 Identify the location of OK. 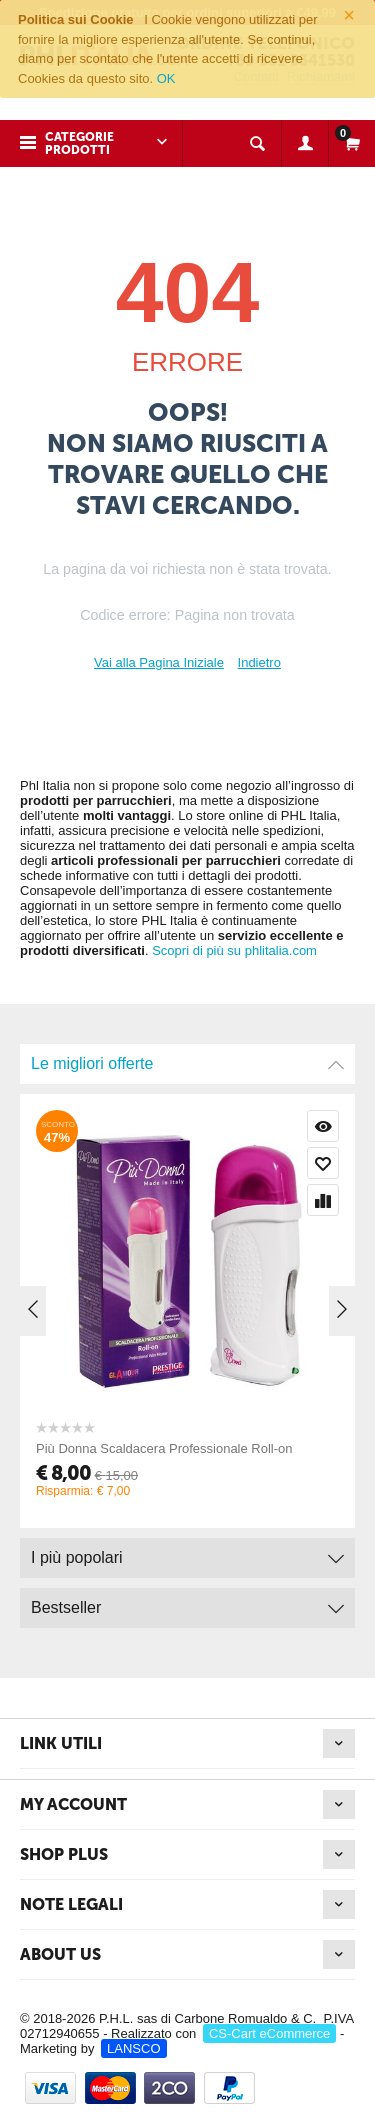
(166, 78).